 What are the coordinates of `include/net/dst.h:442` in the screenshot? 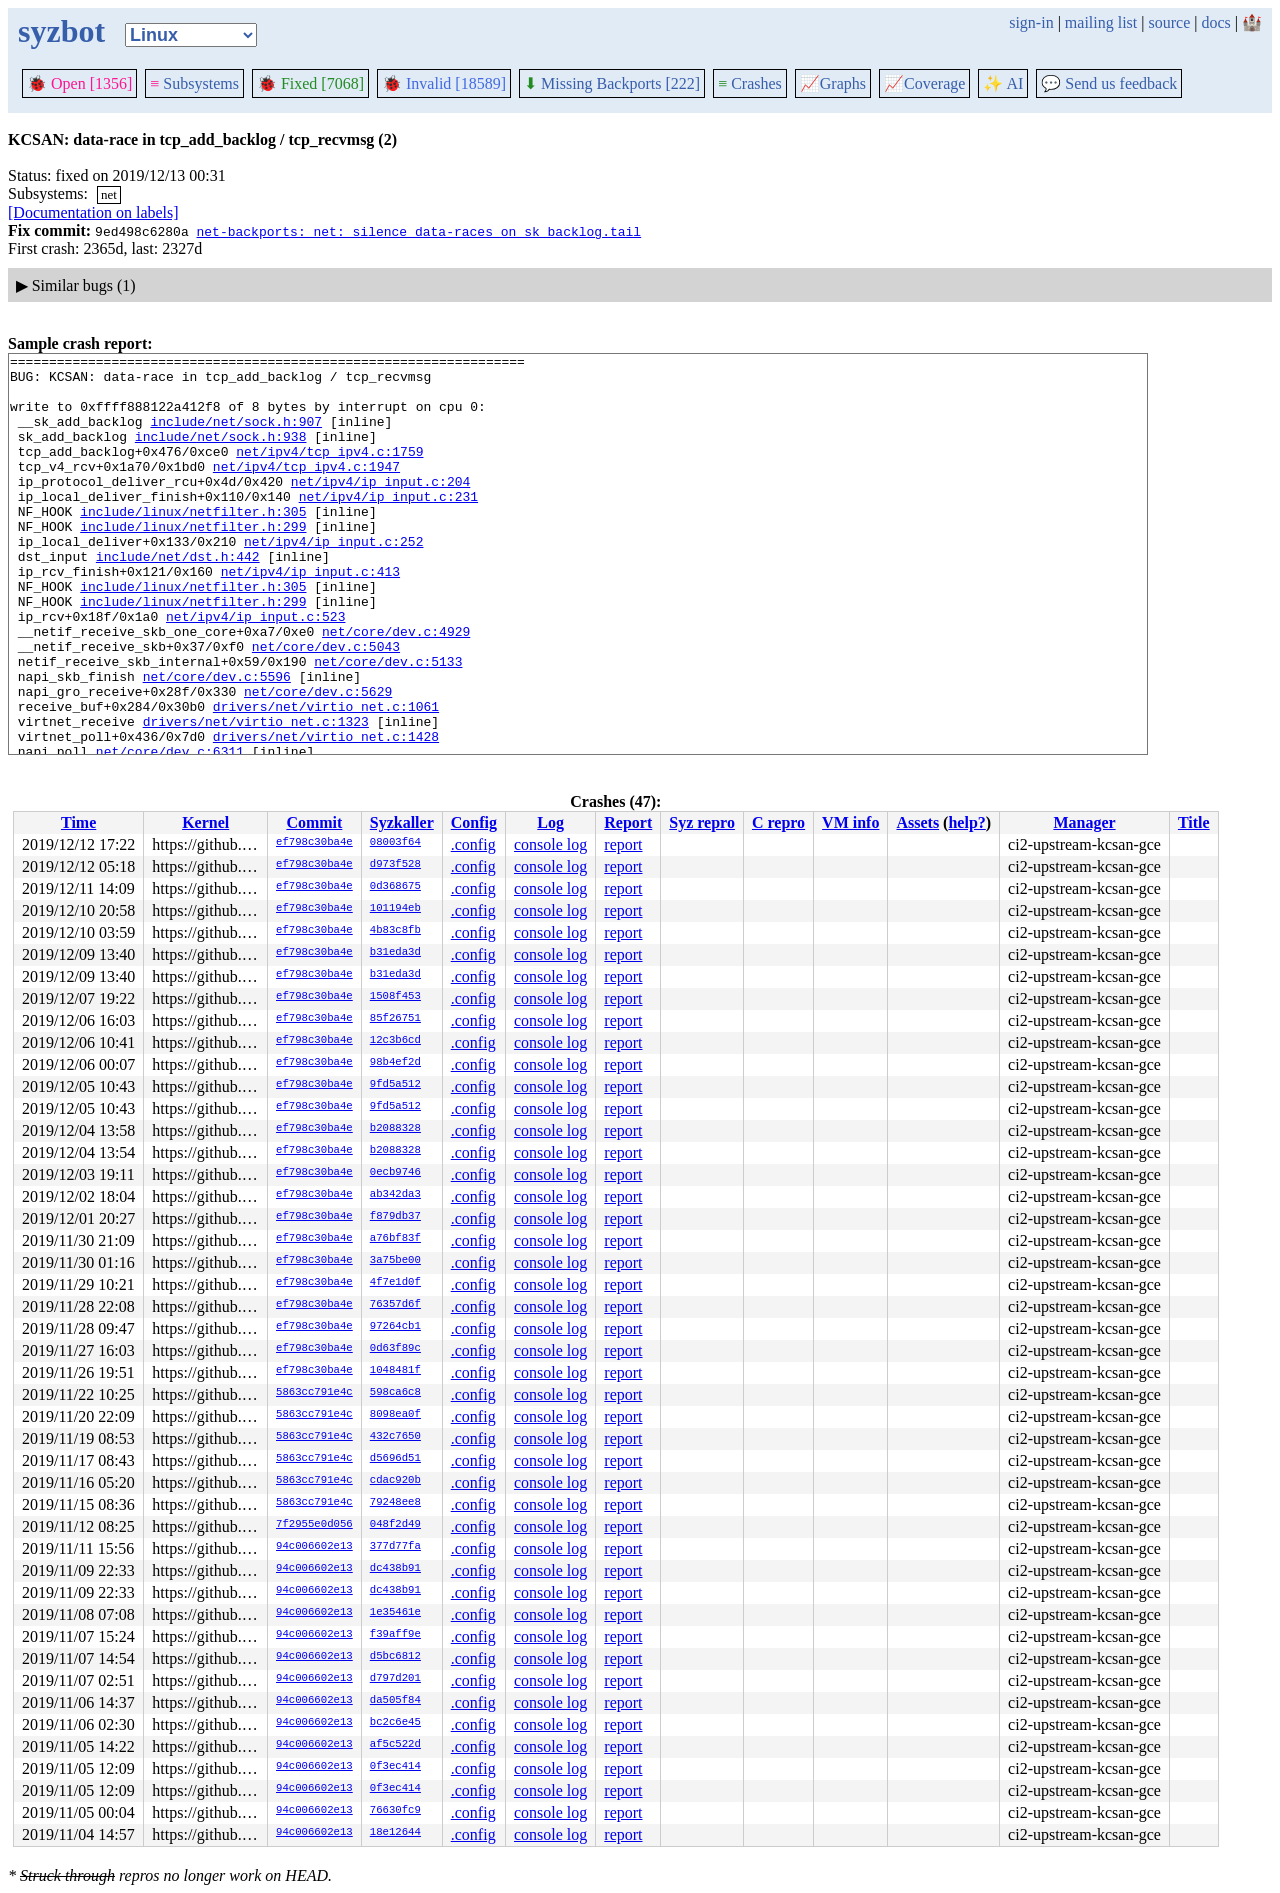 It's located at (178, 598).